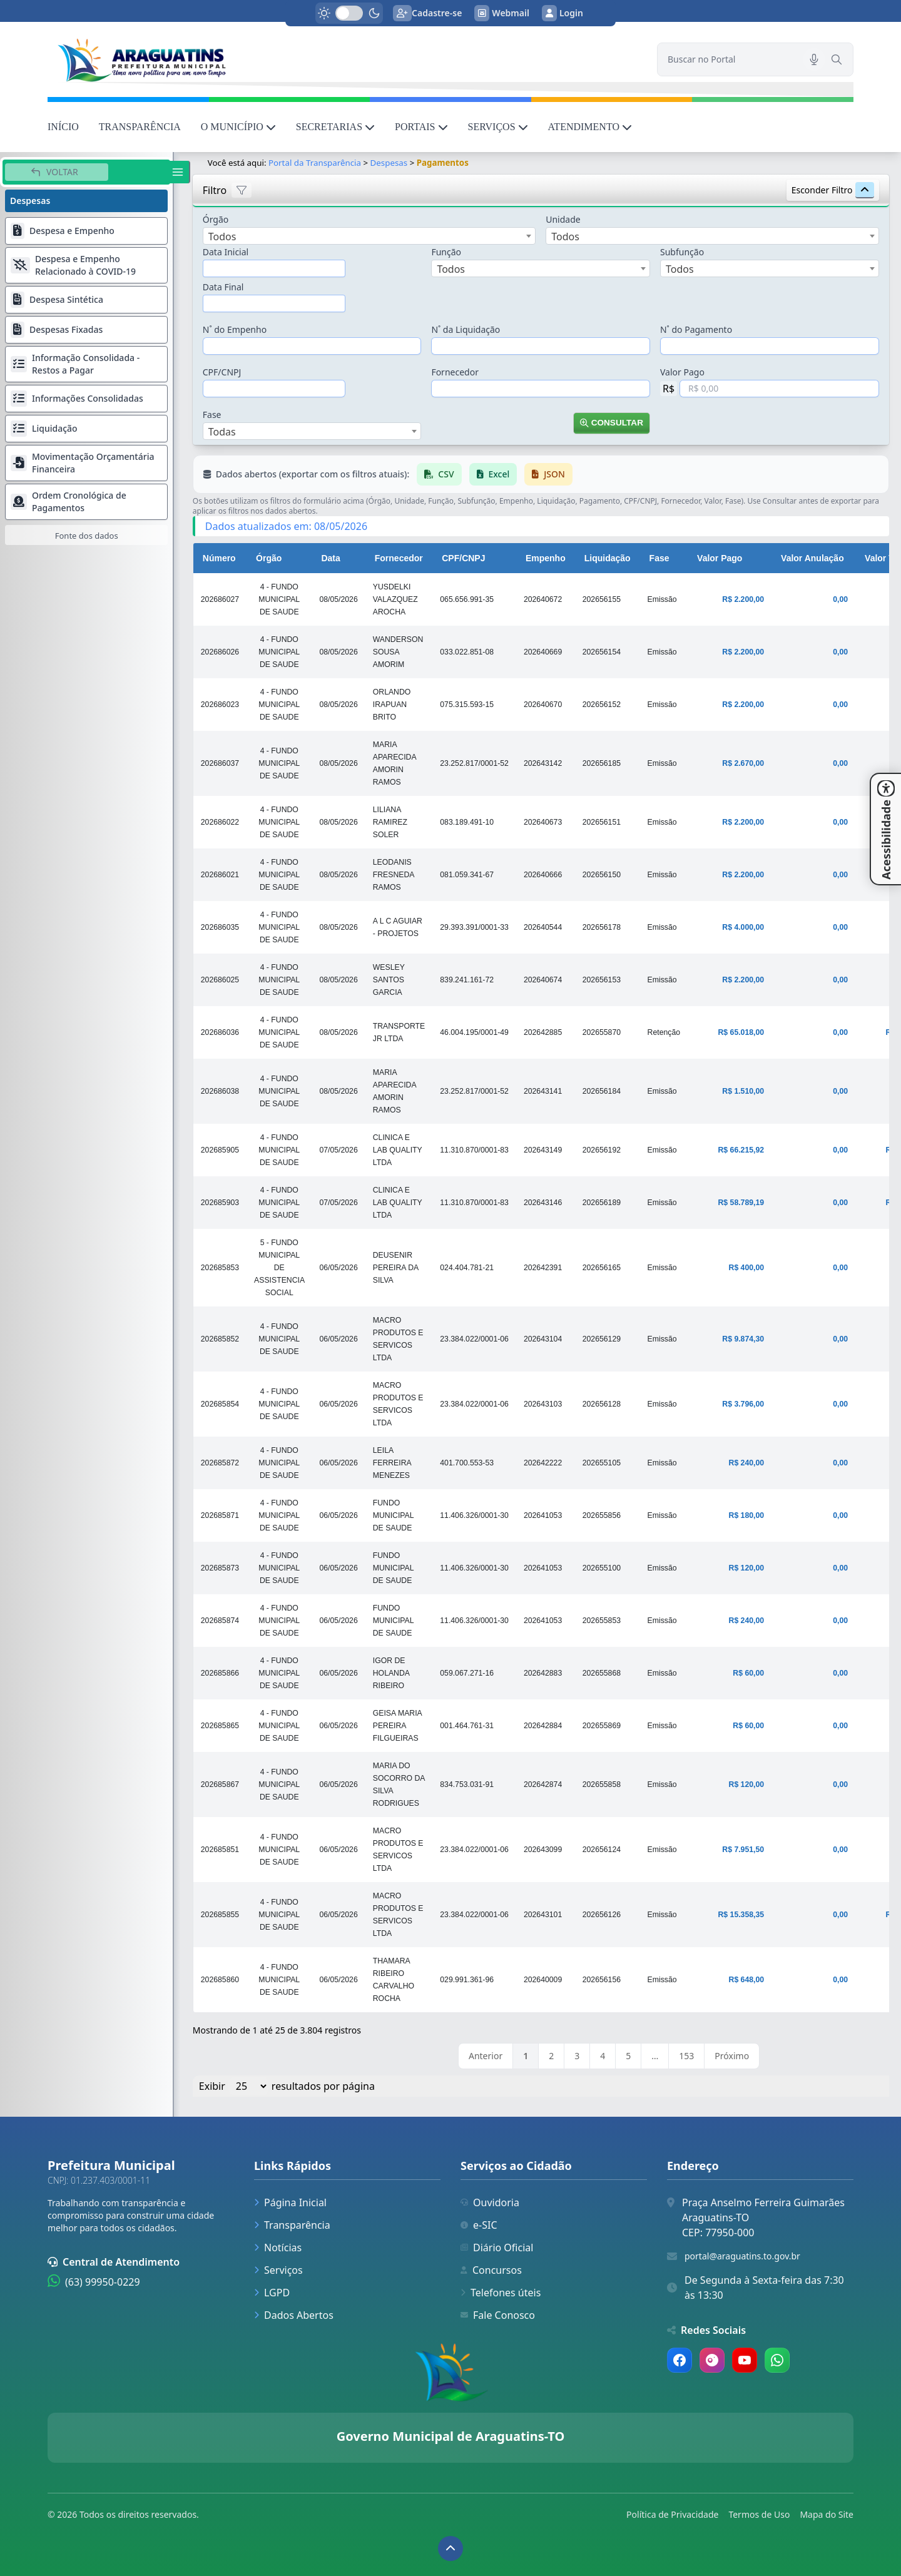 The image size is (901, 2576). What do you see at coordinates (439, 474) in the screenshot?
I see `CSV` at bounding box center [439, 474].